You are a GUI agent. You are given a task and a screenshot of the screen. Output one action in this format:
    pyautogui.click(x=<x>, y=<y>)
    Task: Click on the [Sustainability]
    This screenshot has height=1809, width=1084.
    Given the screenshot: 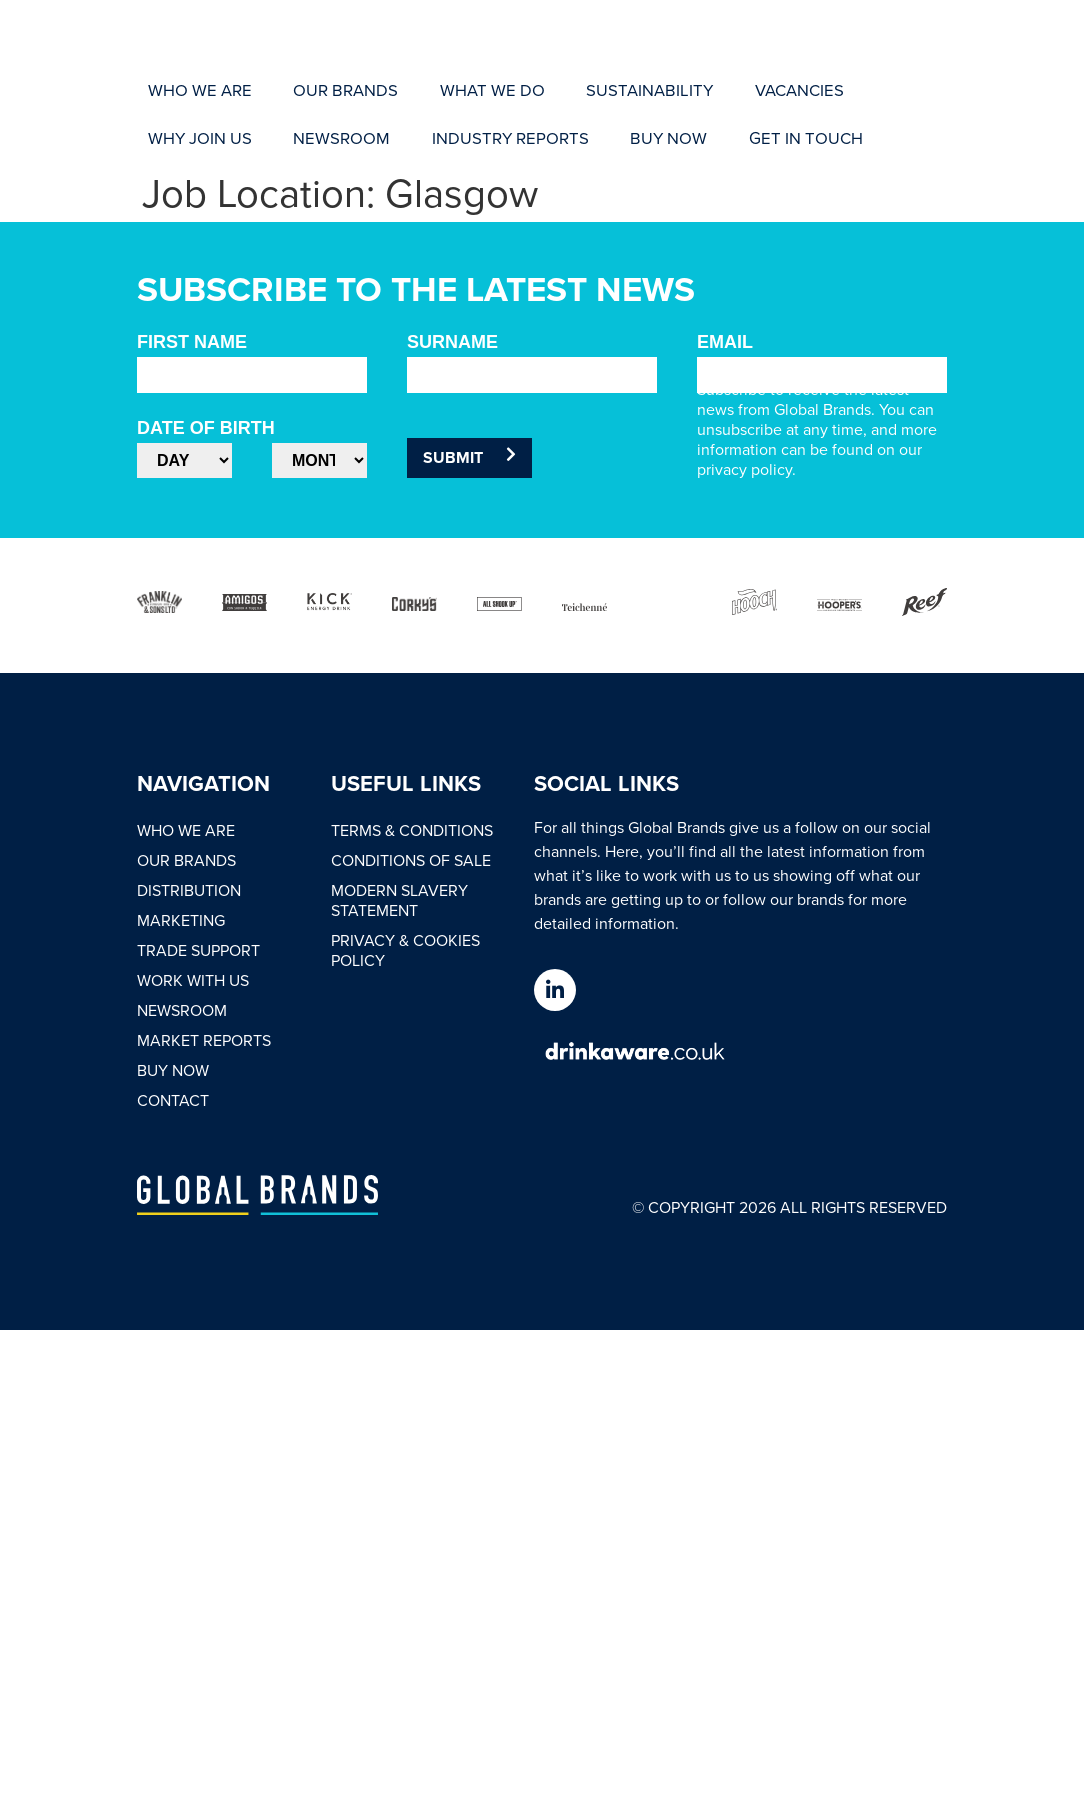 What is the action you would take?
    pyautogui.click(x=551, y=91)
    